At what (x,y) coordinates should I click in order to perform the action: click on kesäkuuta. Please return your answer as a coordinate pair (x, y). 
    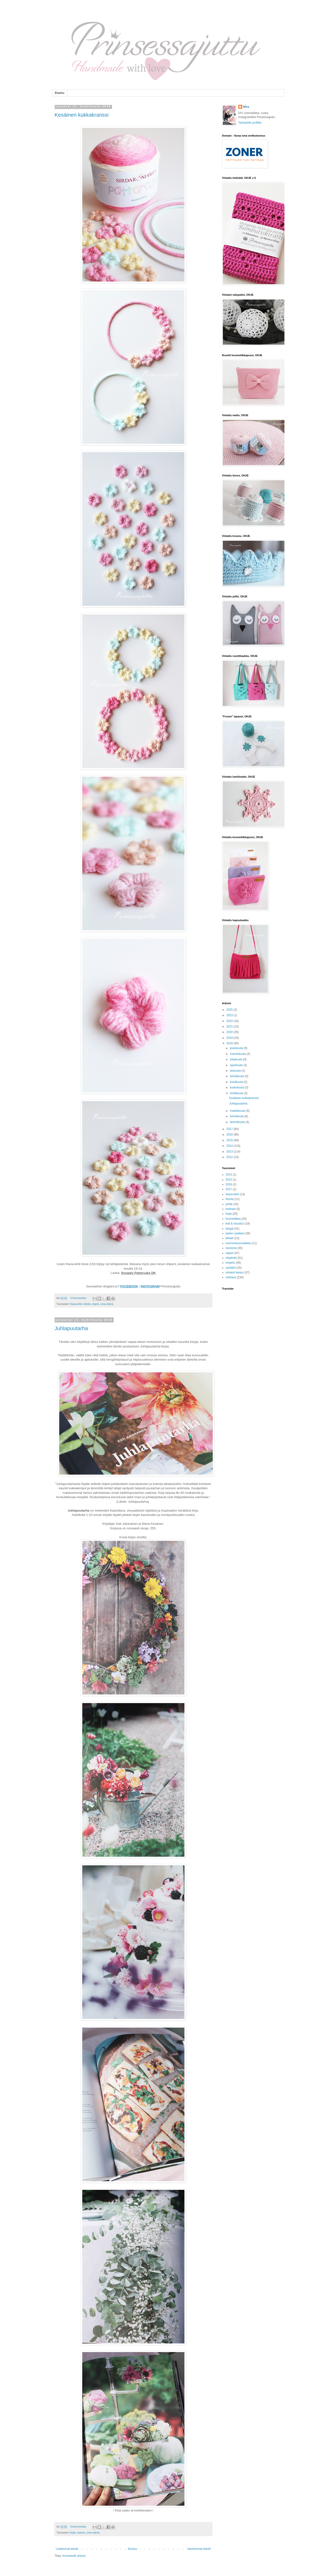
    Looking at the image, I should click on (237, 1082).